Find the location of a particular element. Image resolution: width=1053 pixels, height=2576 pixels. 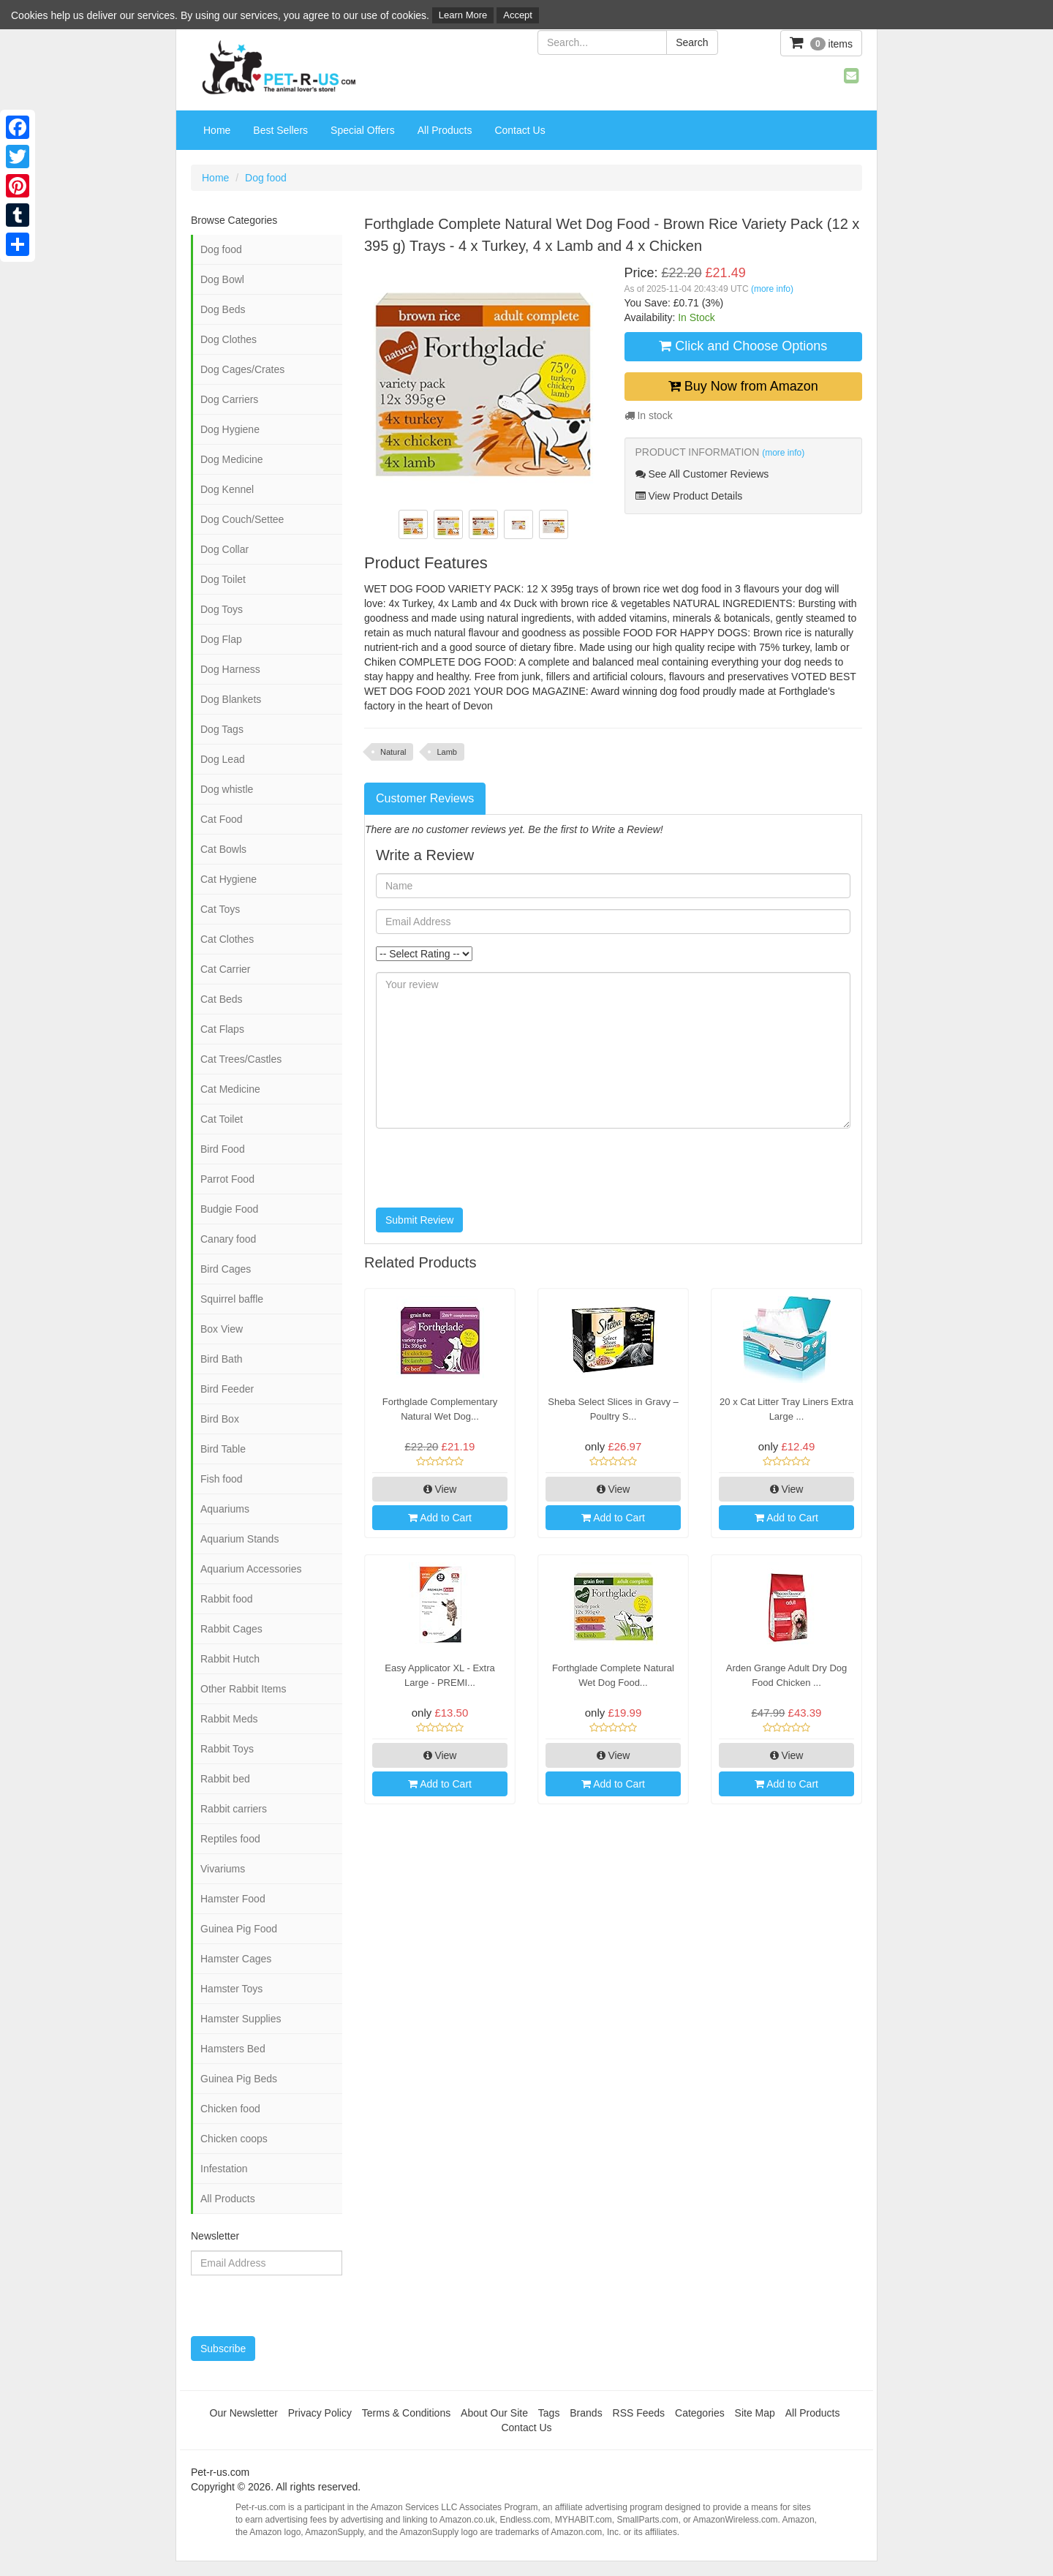

Dog Kennel is located at coordinates (227, 489).